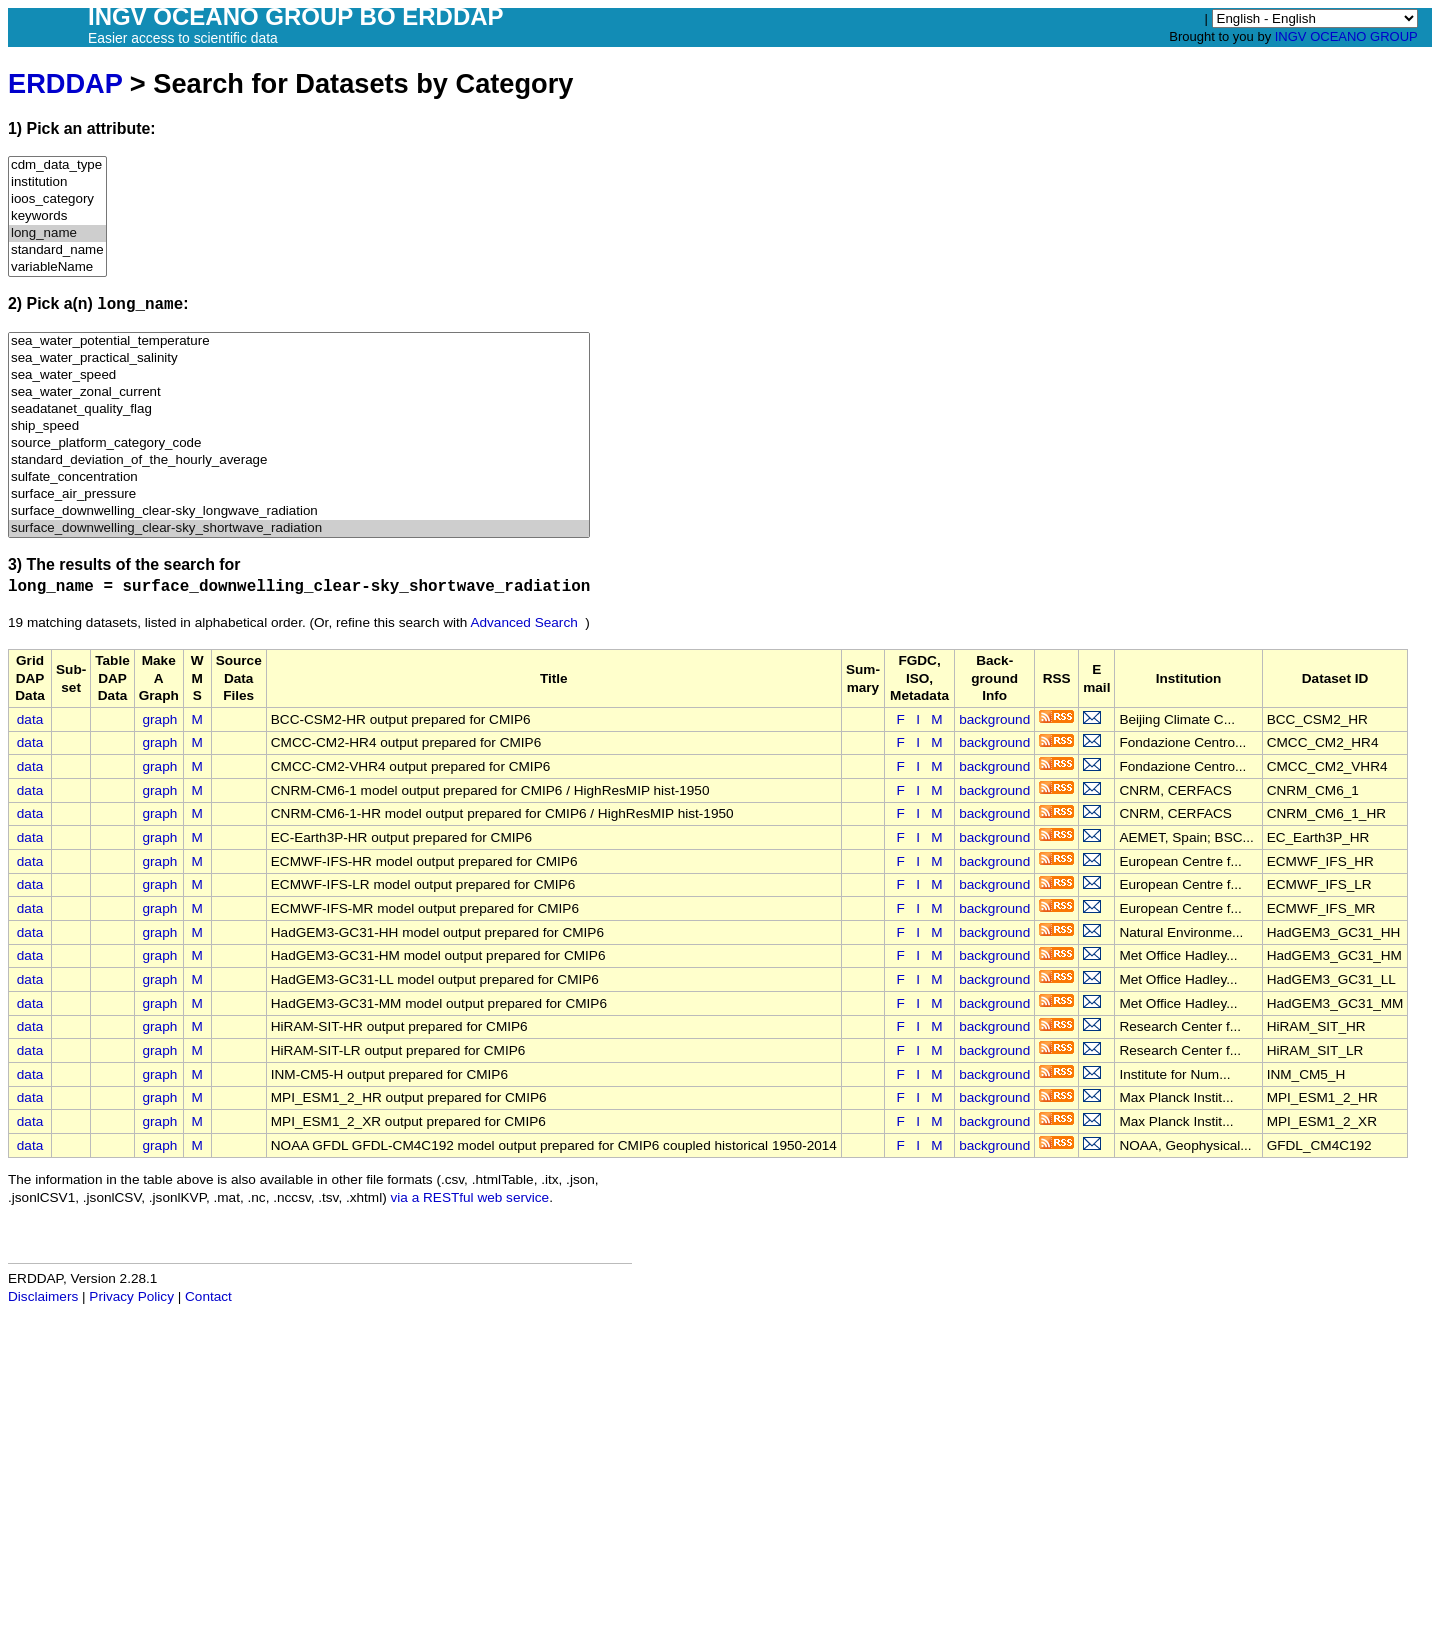 The width and height of the screenshot is (1440, 1650). What do you see at coordinates (57, 199) in the screenshot?
I see `ioos_category` at bounding box center [57, 199].